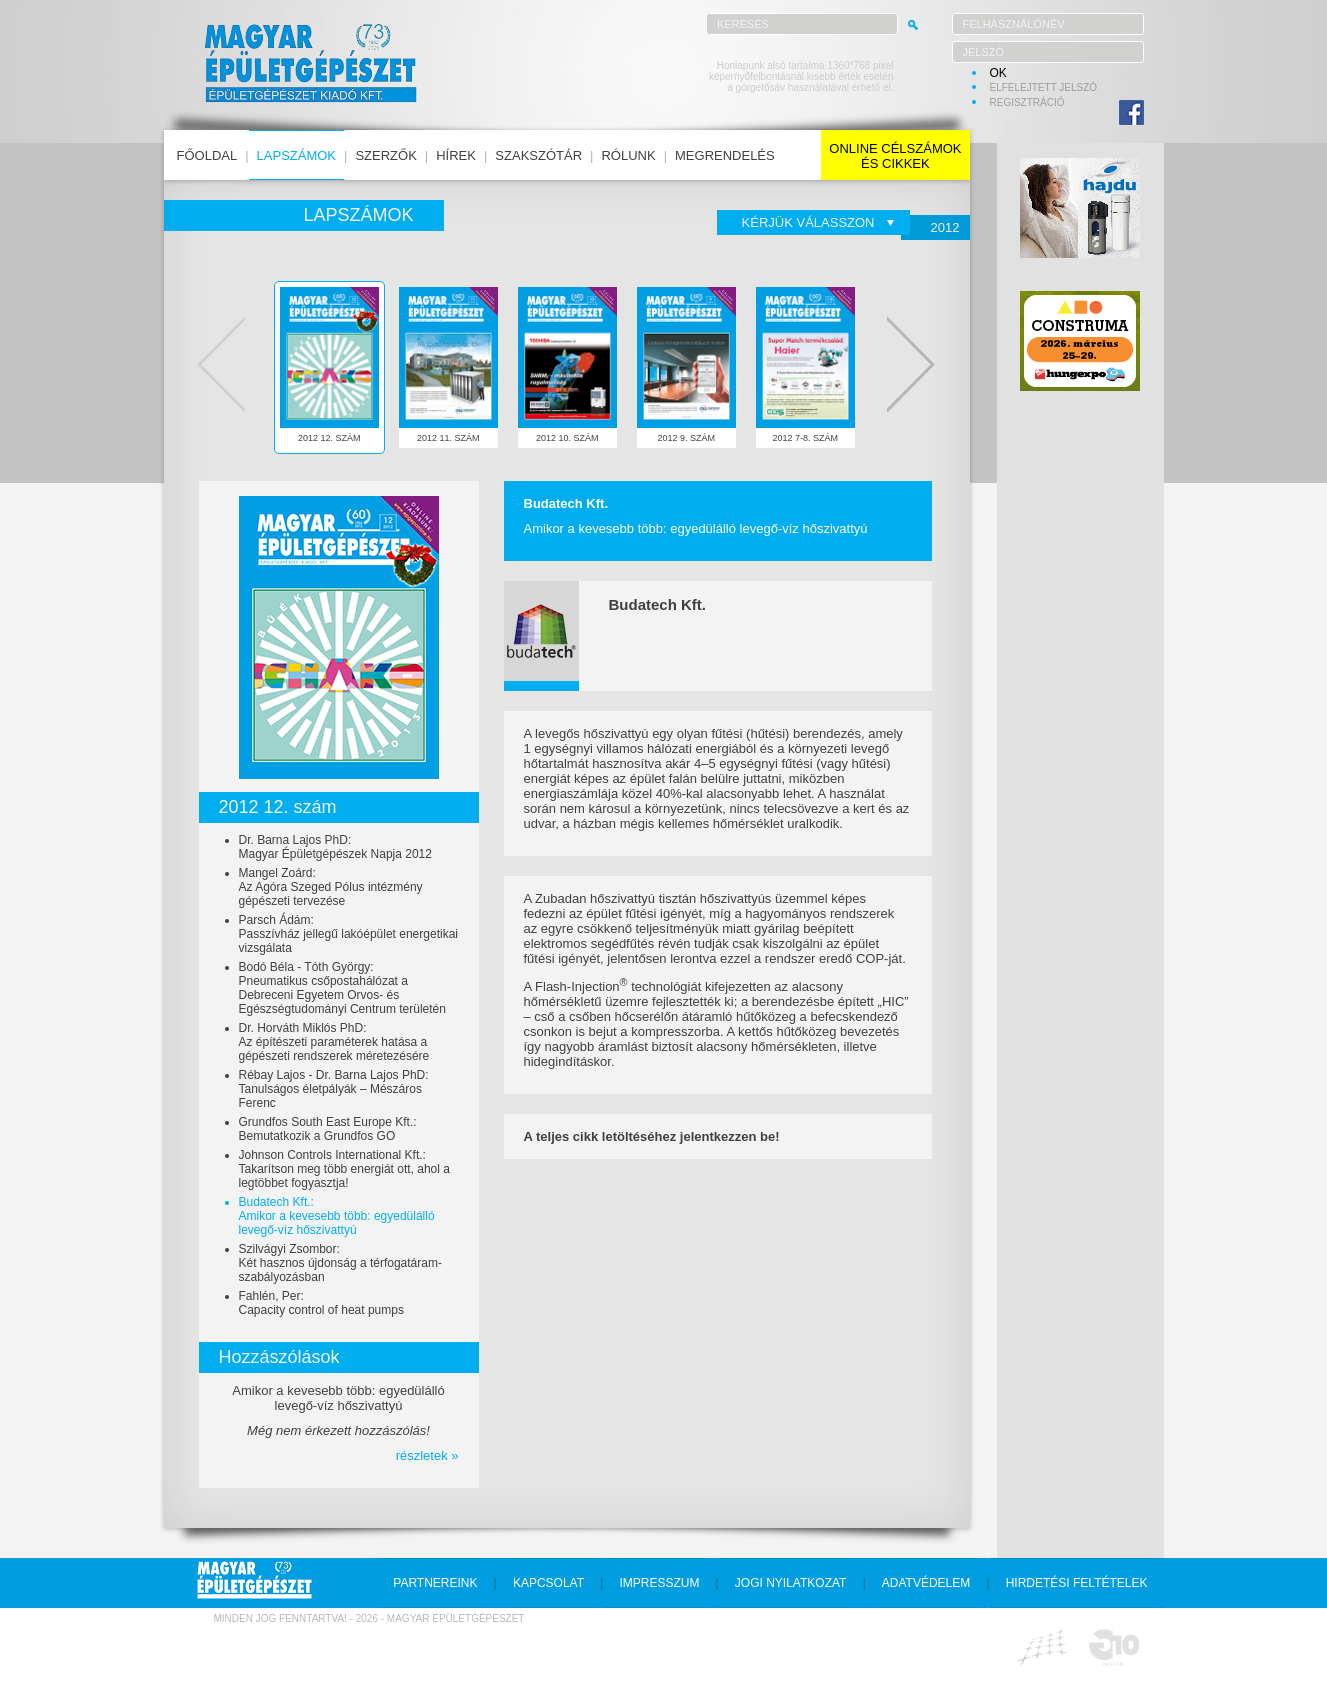 This screenshot has height=1688, width=1327. Describe the element at coordinates (334, 1042) in the screenshot. I see `Dr. Horváth Miklós PhD:Az építészeti paraméterek hatása a gépészeti rendszerek méretezésére` at that location.